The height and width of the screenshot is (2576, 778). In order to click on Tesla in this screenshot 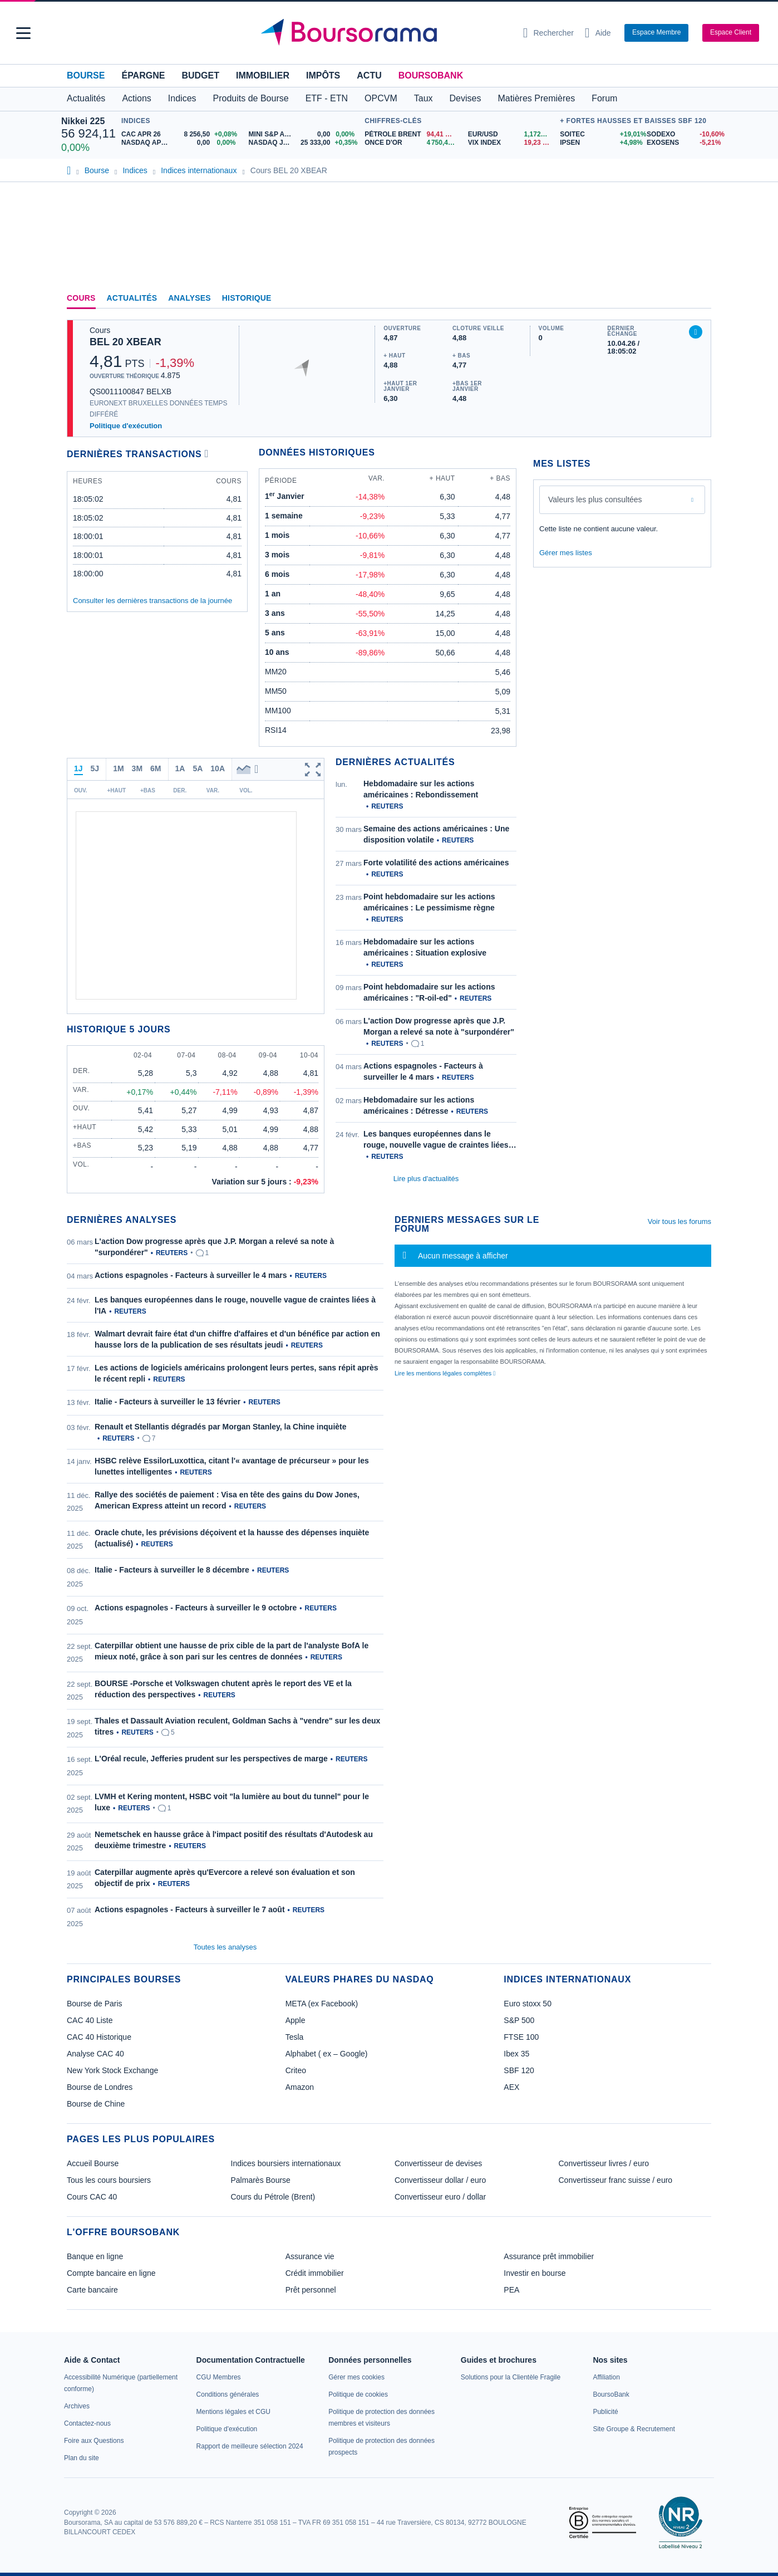, I will do `click(294, 2037)`.